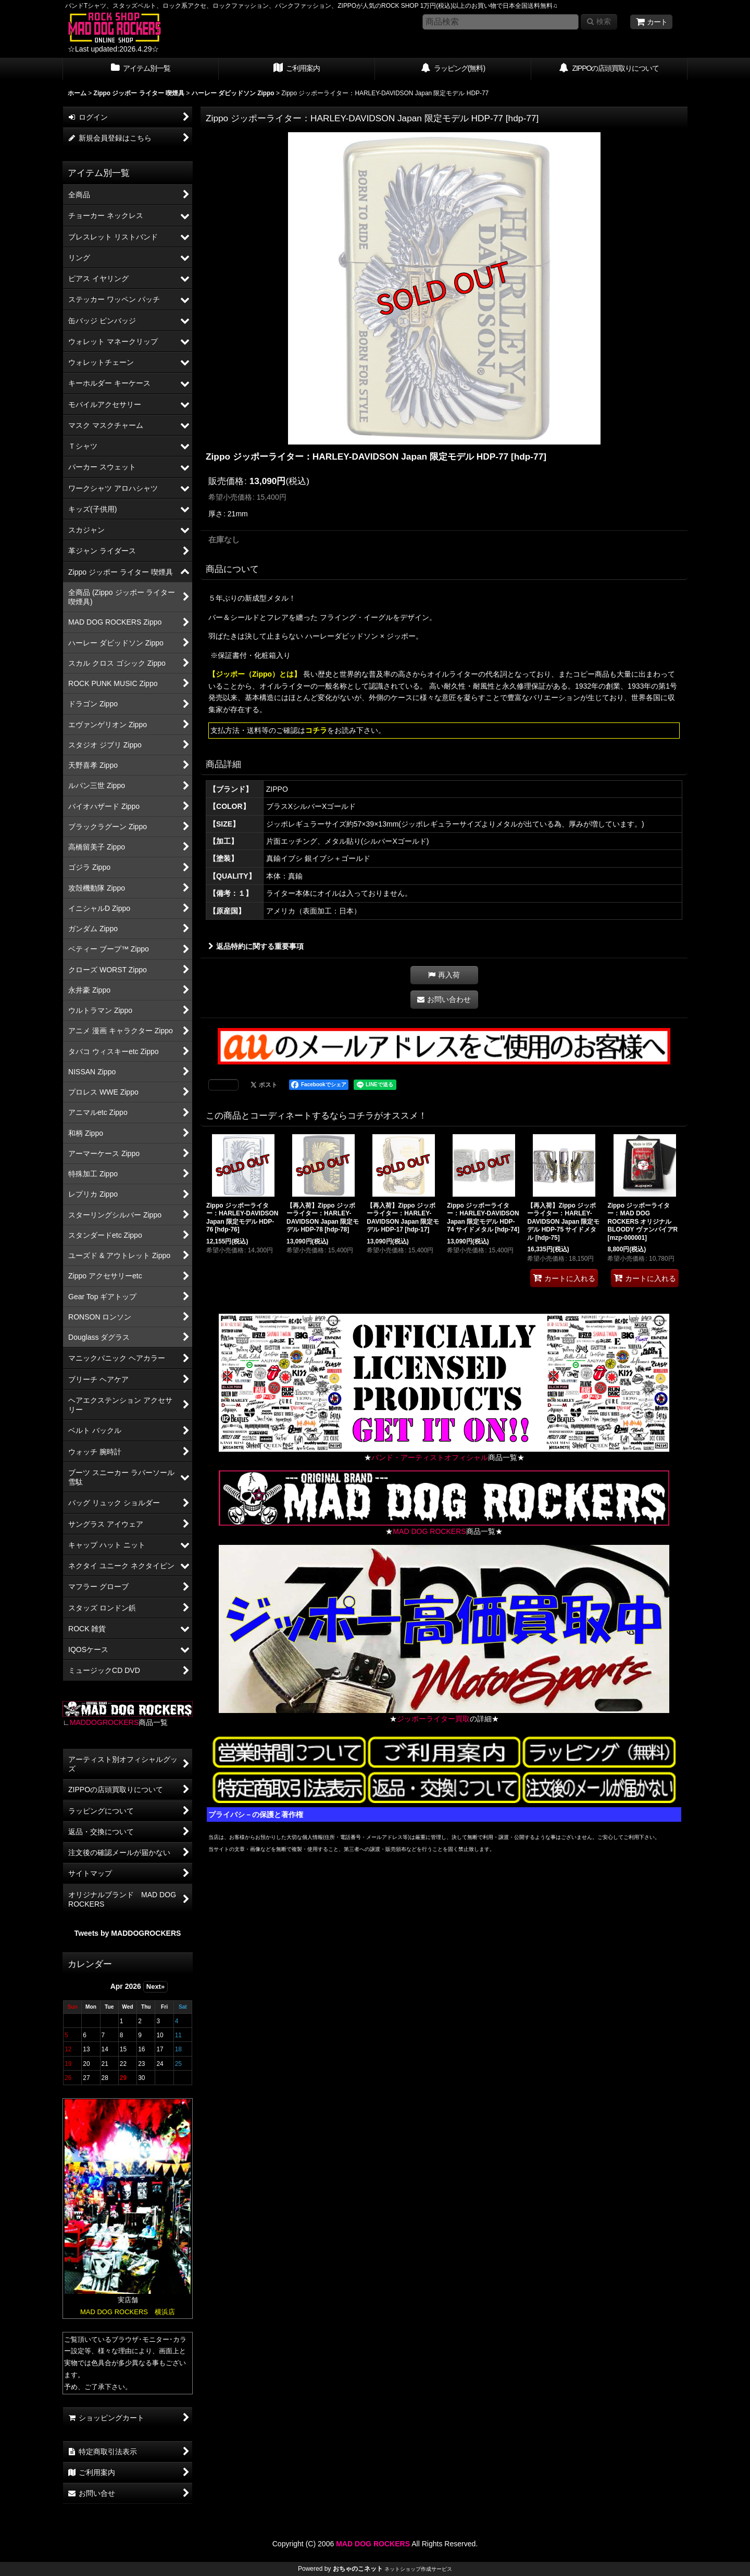 The image size is (750, 2576). I want to click on おちゃのこネット, so click(358, 2568).